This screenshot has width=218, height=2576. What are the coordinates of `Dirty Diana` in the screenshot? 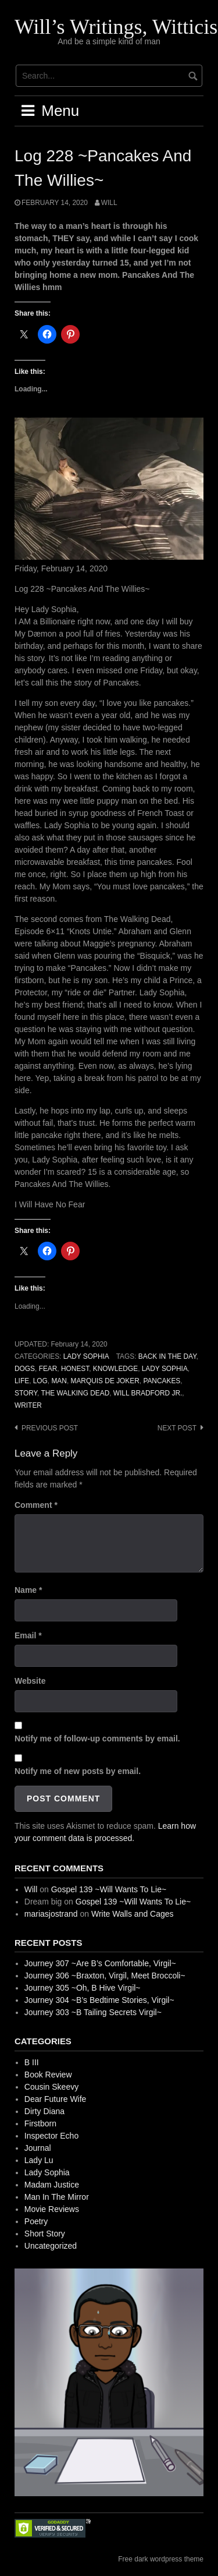 It's located at (44, 2111).